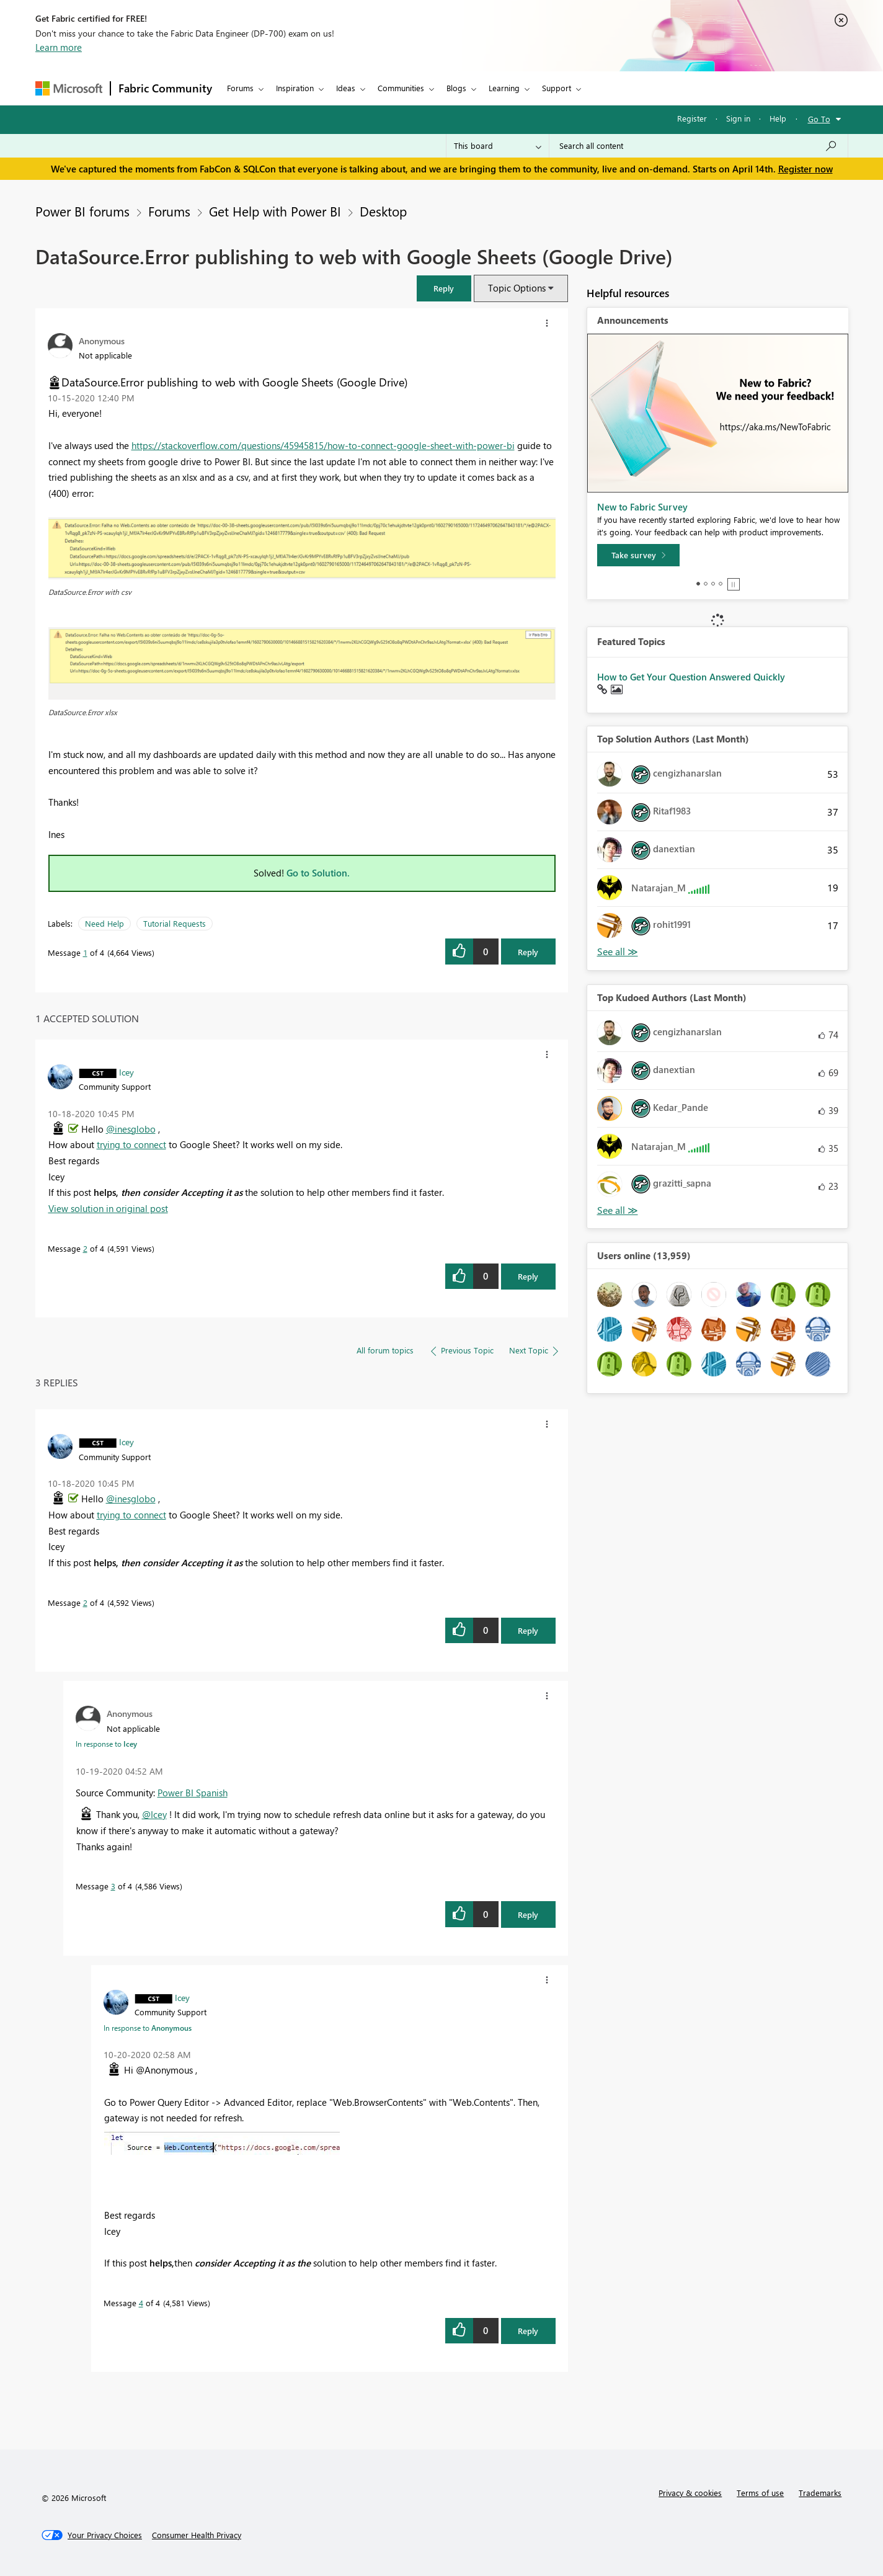 Image resolution: width=883 pixels, height=2576 pixels. Describe the element at coordinates (131, 1129) in the screenshot. I see `@inesglobo` at that location.